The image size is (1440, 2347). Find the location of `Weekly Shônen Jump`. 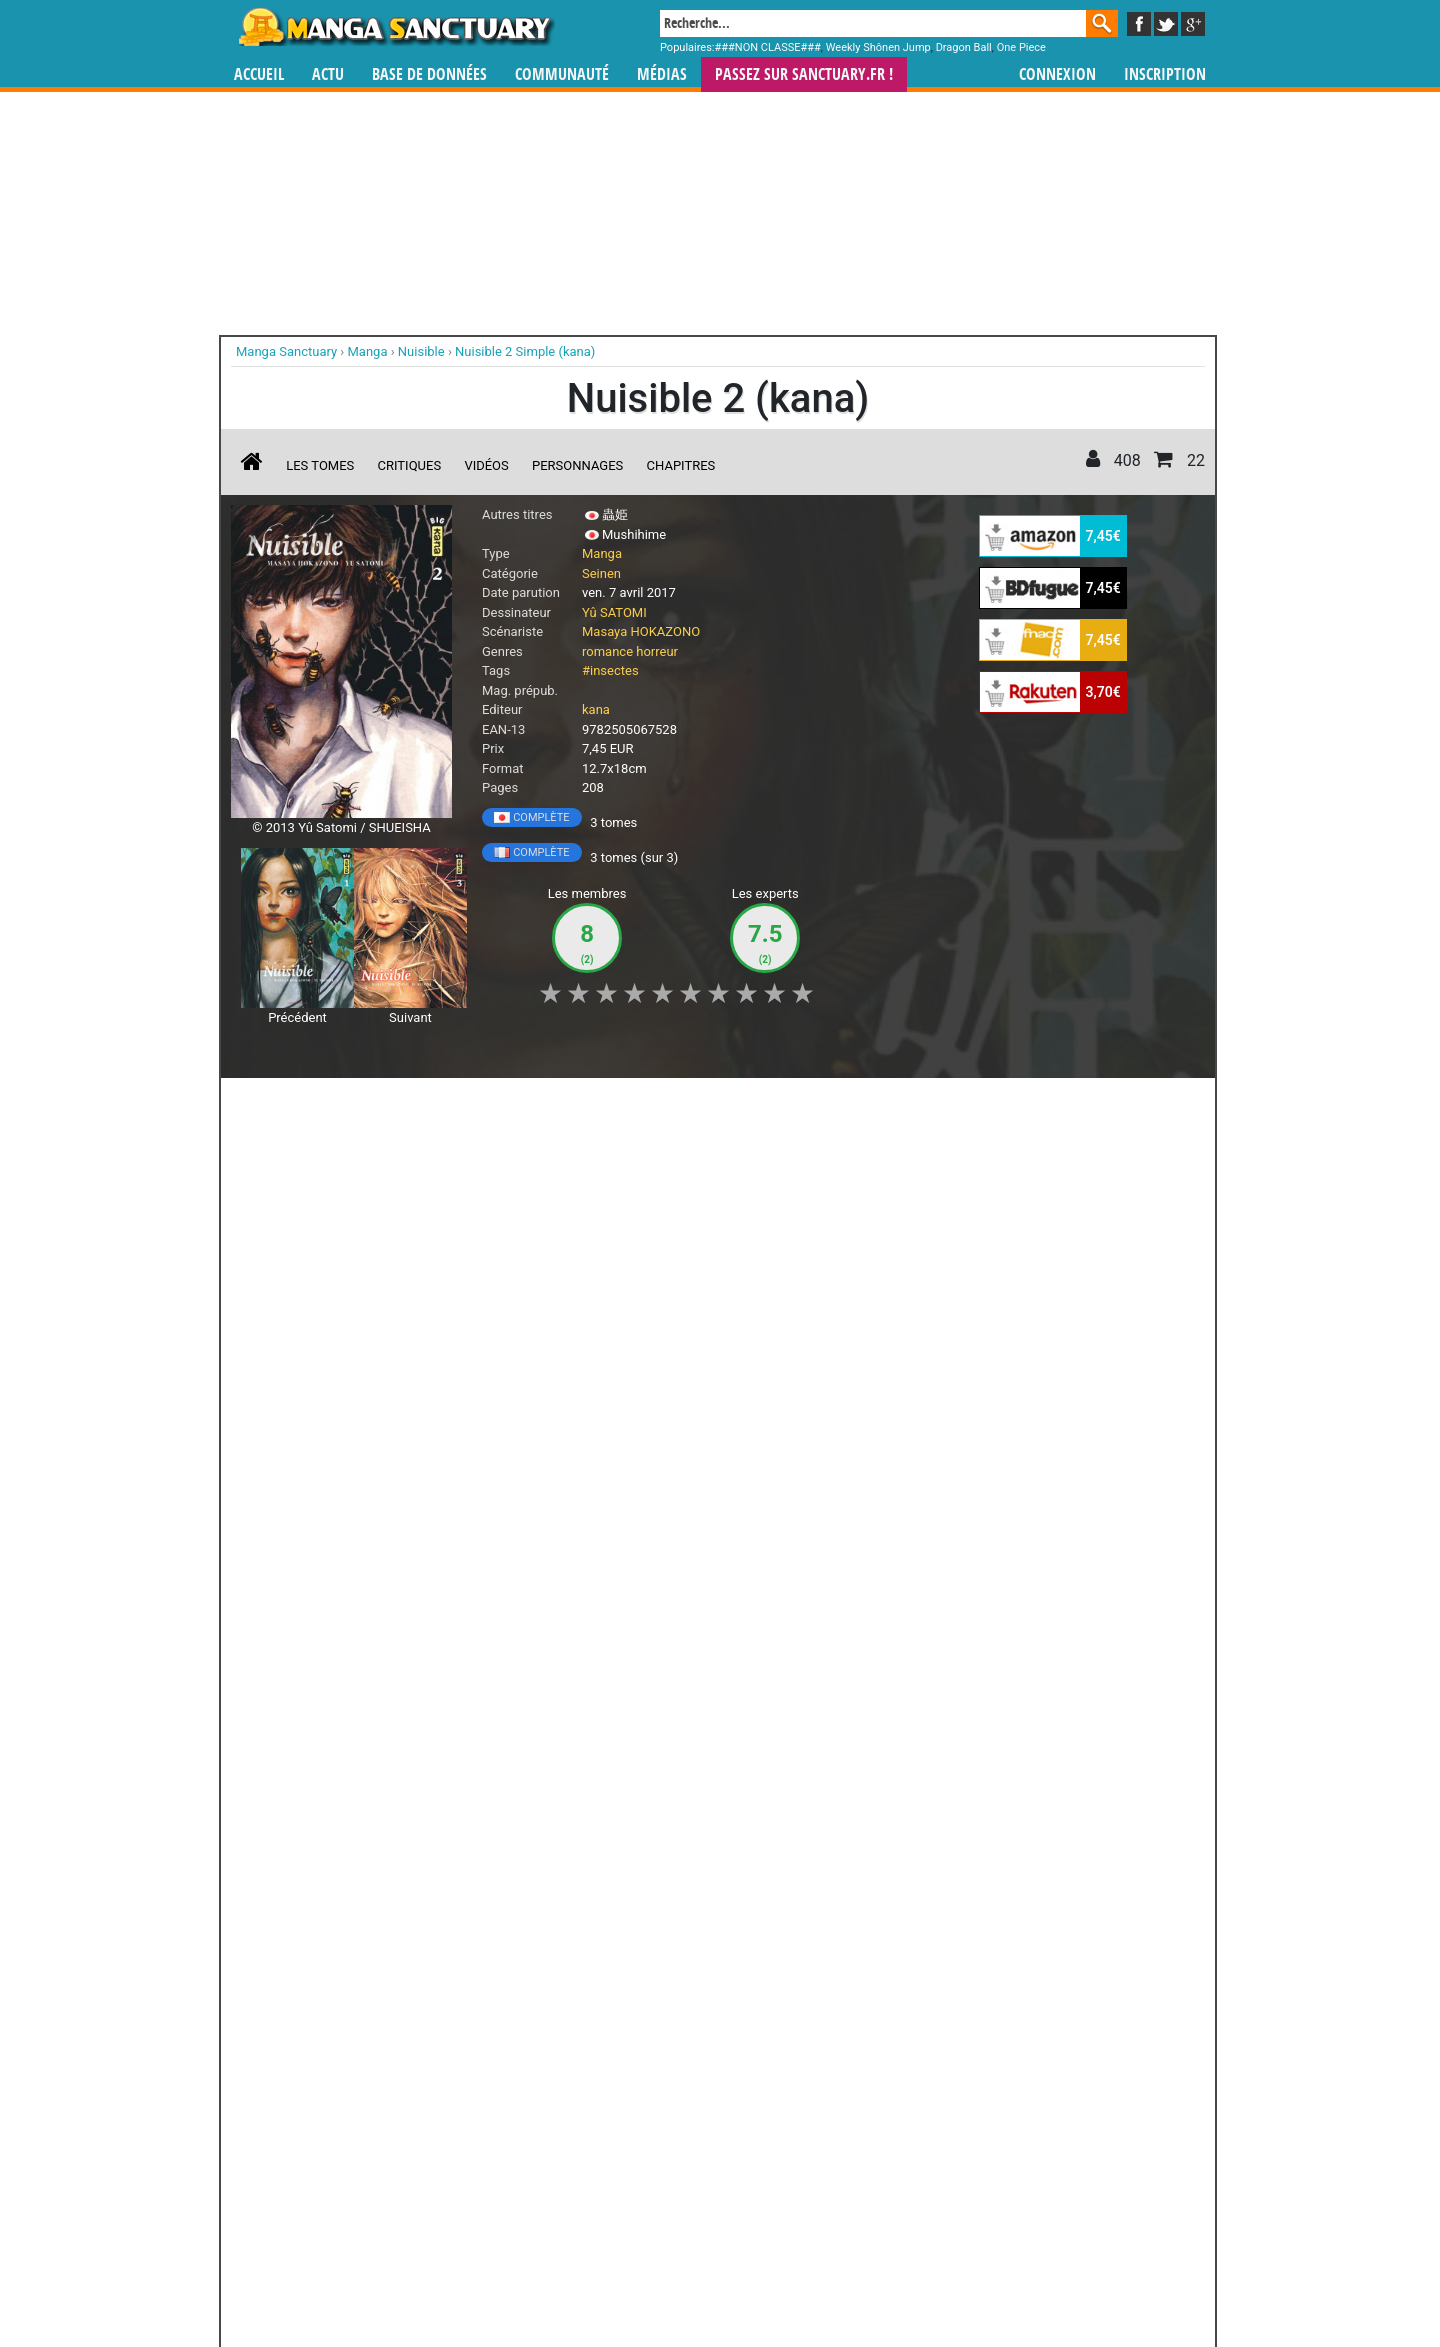

Weekly Shônen Jump is located at coordinates (878, 47).